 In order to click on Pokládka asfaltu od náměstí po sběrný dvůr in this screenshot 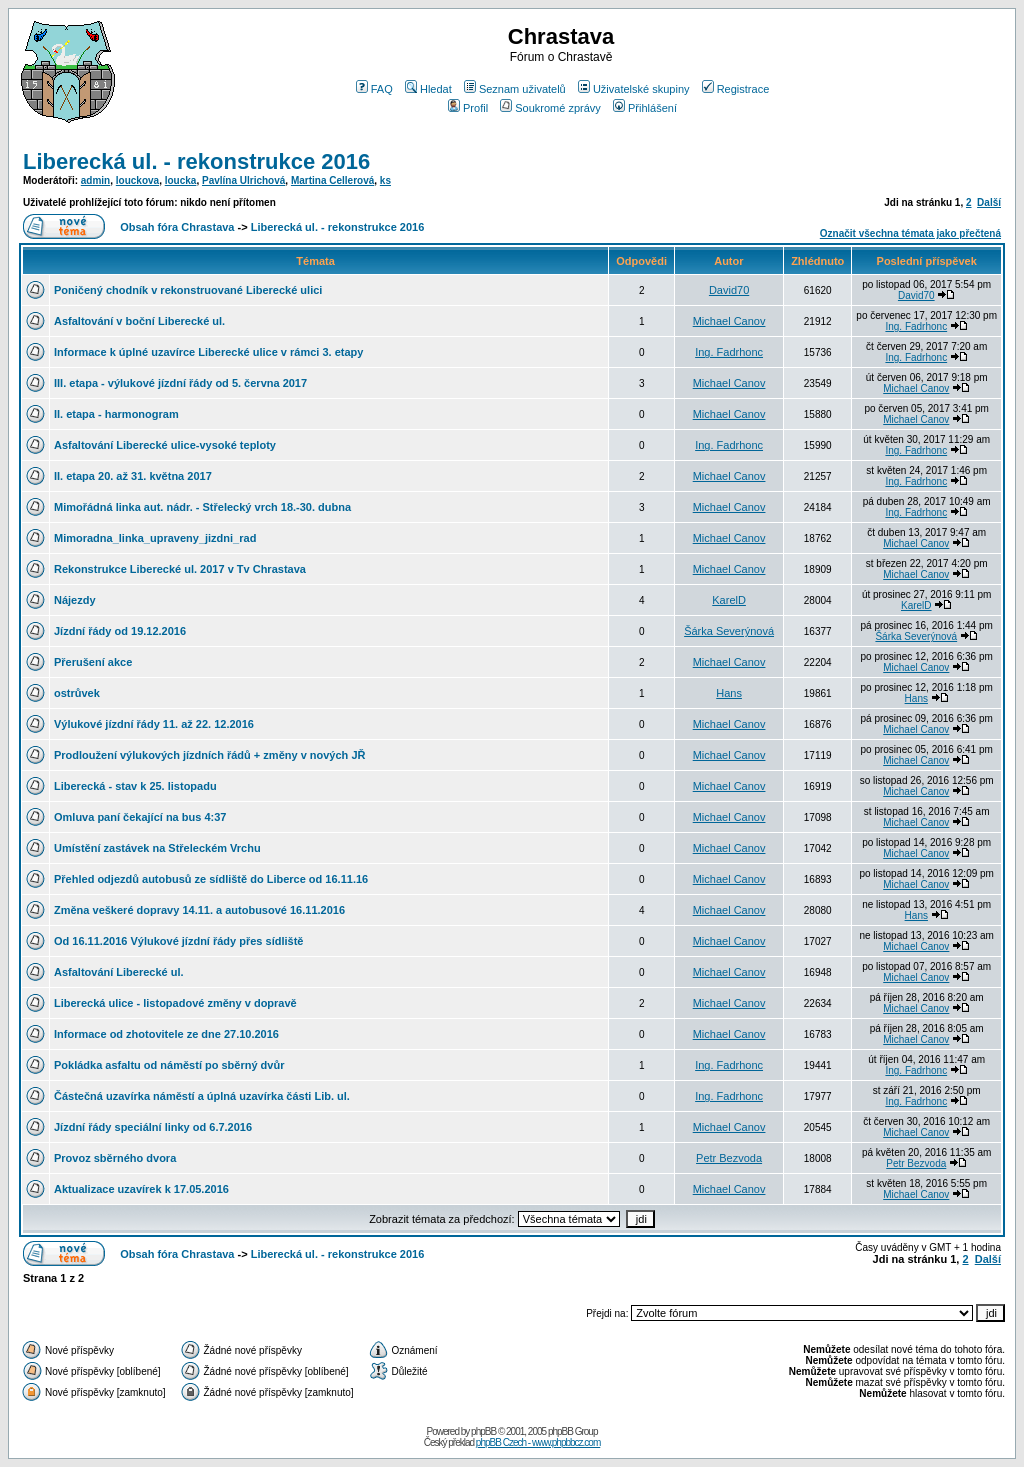, I will do `click(169, 1065)`.